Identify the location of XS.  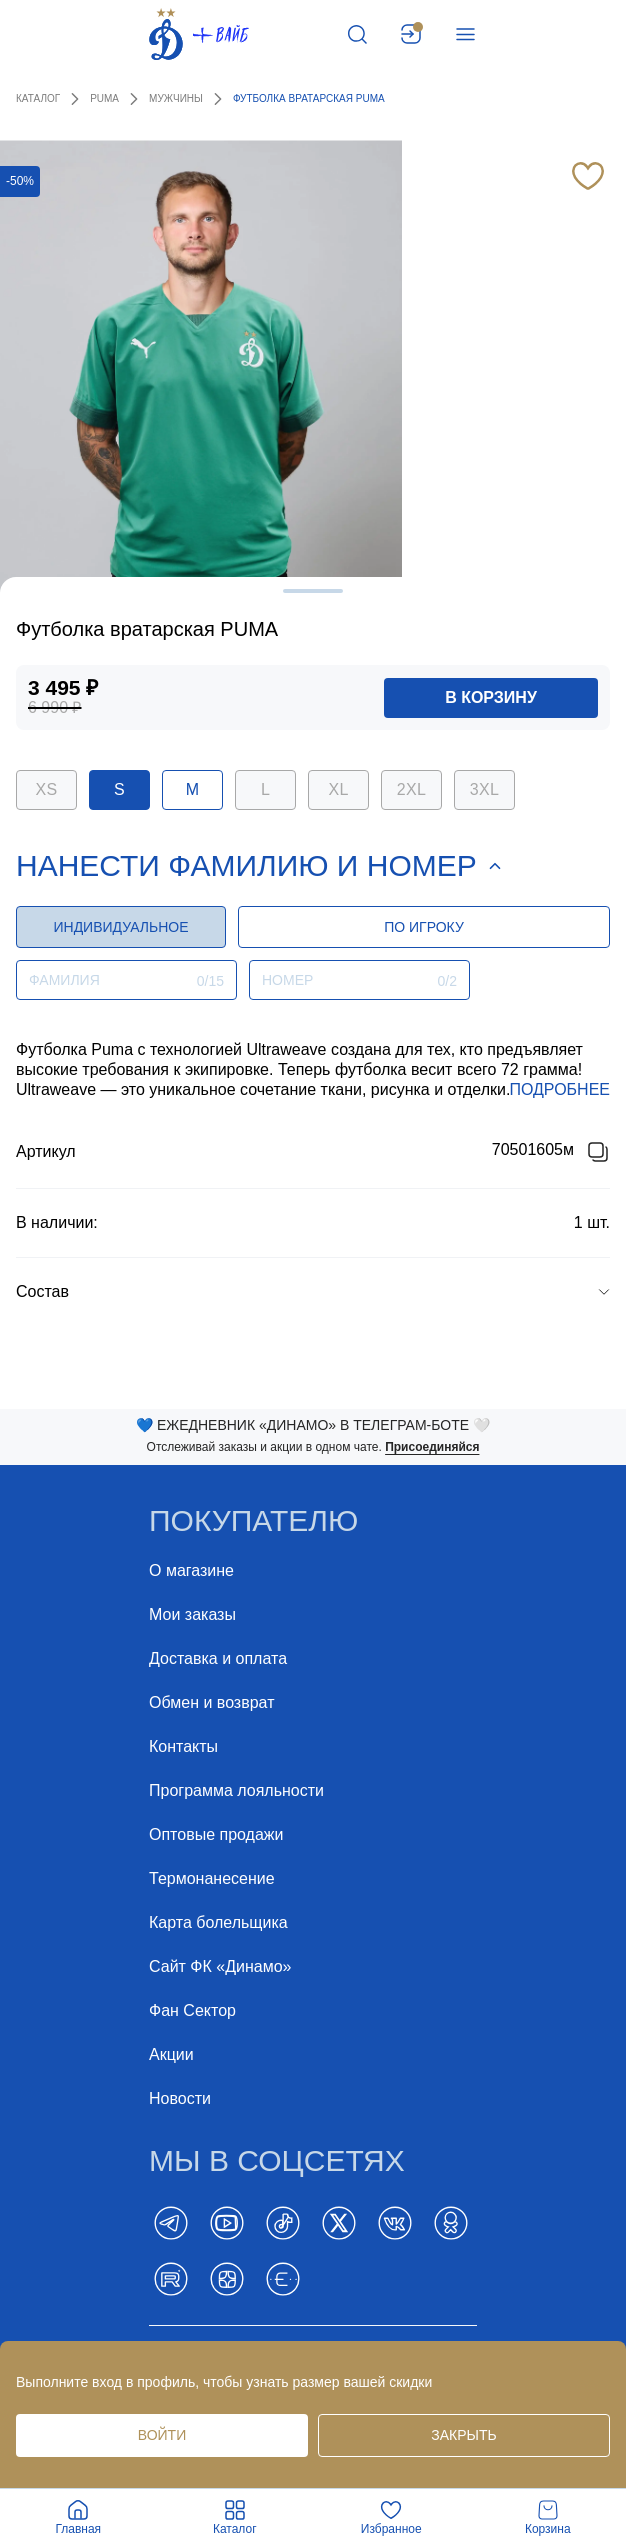
(47, 789).